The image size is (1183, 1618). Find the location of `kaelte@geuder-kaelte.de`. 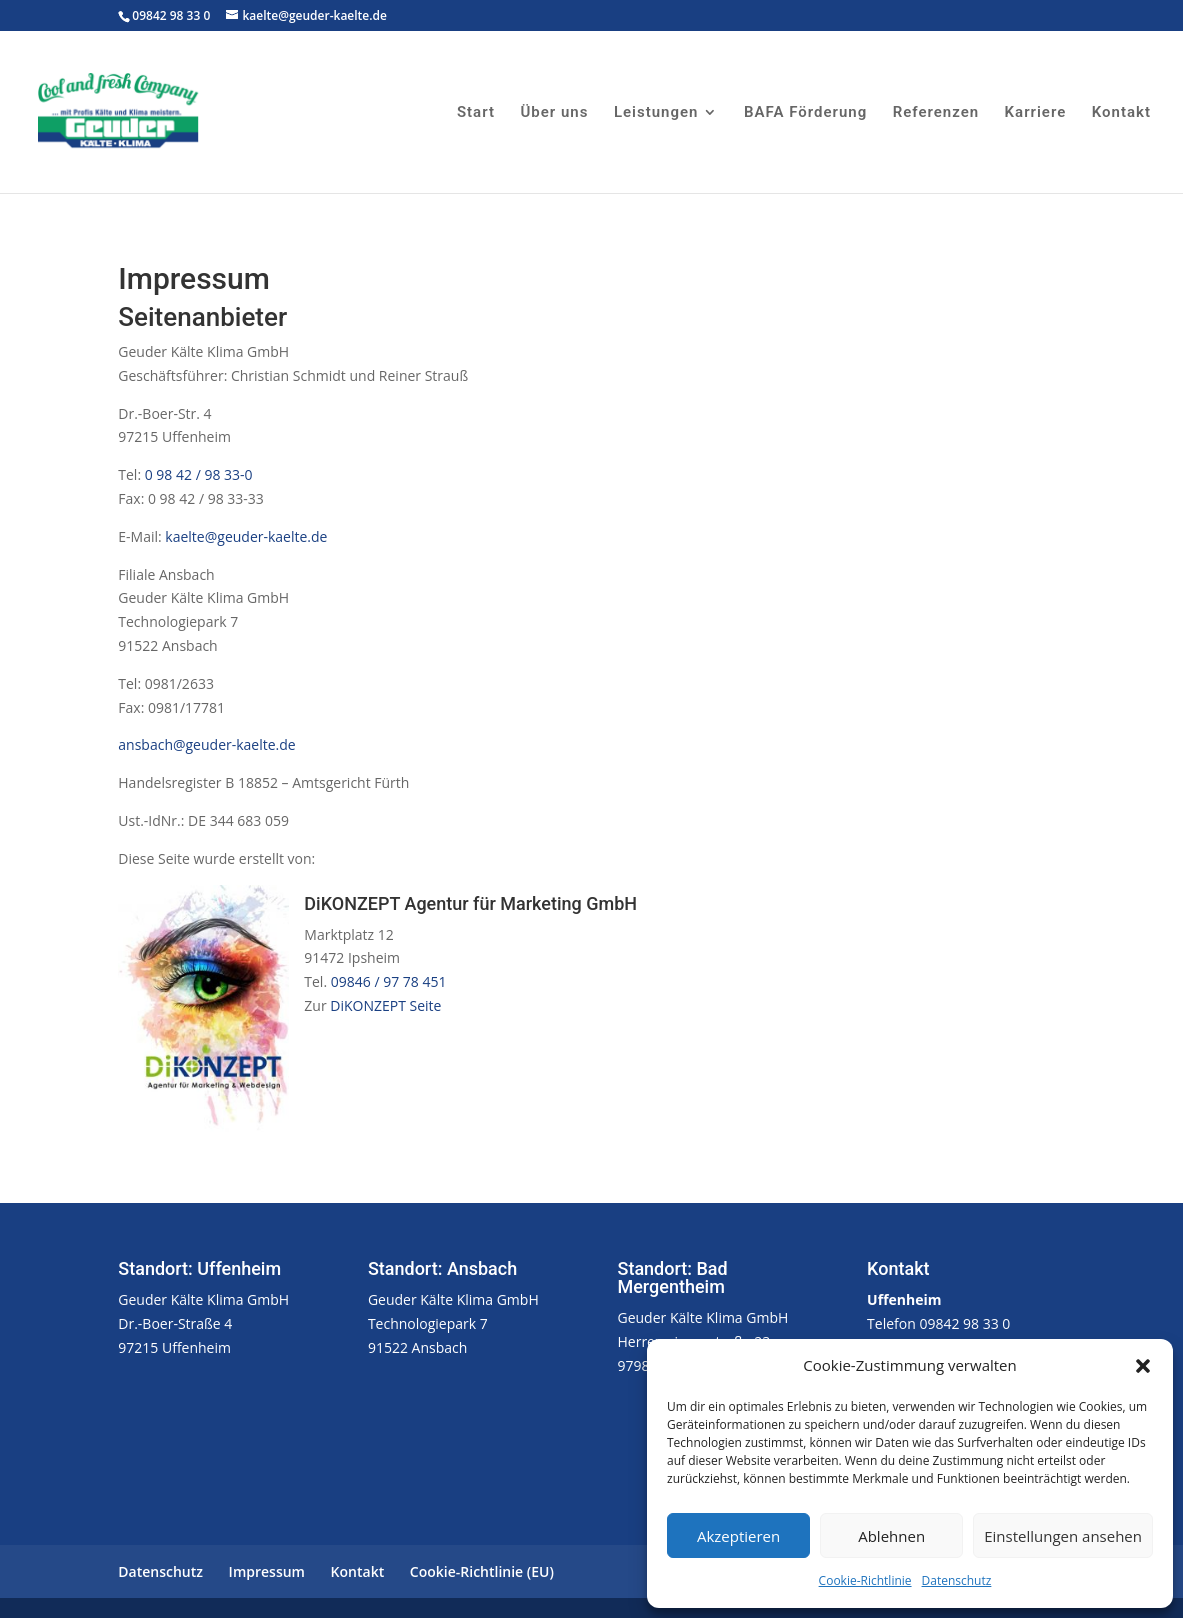

kaelte@geuder-kaelte.de is located at coordinates (245, 536).